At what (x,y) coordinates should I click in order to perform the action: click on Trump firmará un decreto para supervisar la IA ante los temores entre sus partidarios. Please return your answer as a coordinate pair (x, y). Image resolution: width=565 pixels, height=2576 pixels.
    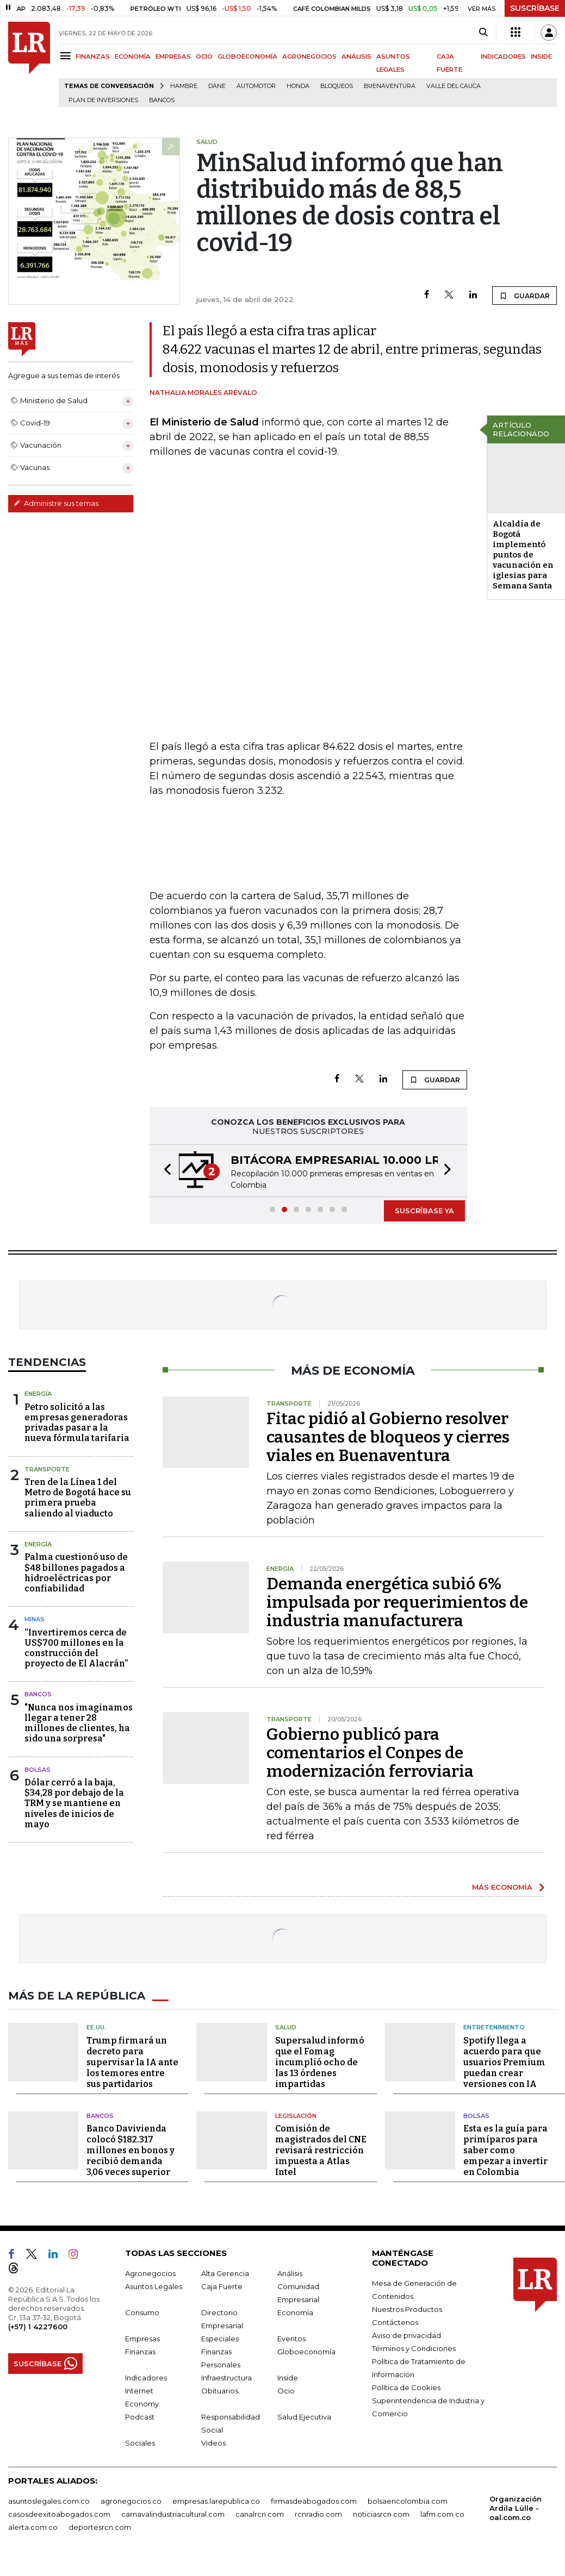
    Looking at the image, I should click on (132, 2062).